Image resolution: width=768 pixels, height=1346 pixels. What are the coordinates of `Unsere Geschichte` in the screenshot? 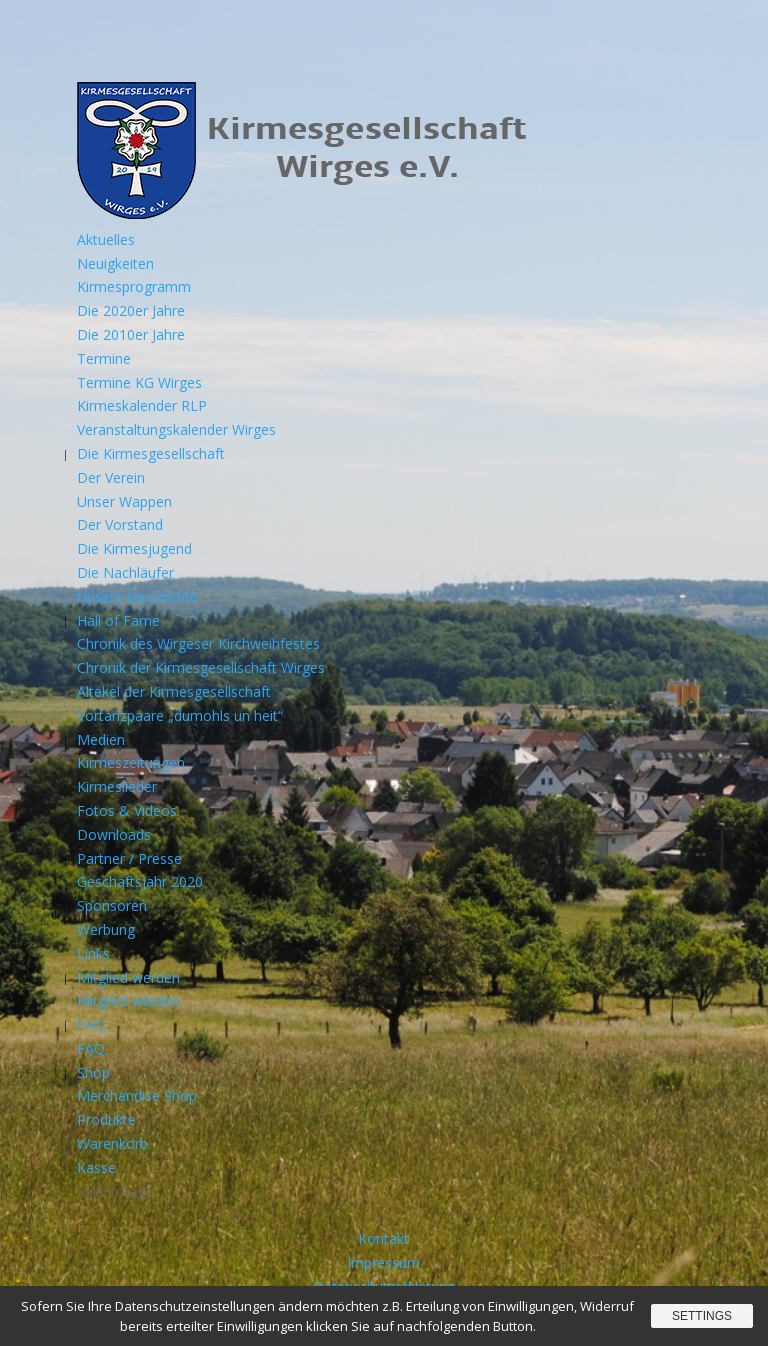 It's located at (137, 596).